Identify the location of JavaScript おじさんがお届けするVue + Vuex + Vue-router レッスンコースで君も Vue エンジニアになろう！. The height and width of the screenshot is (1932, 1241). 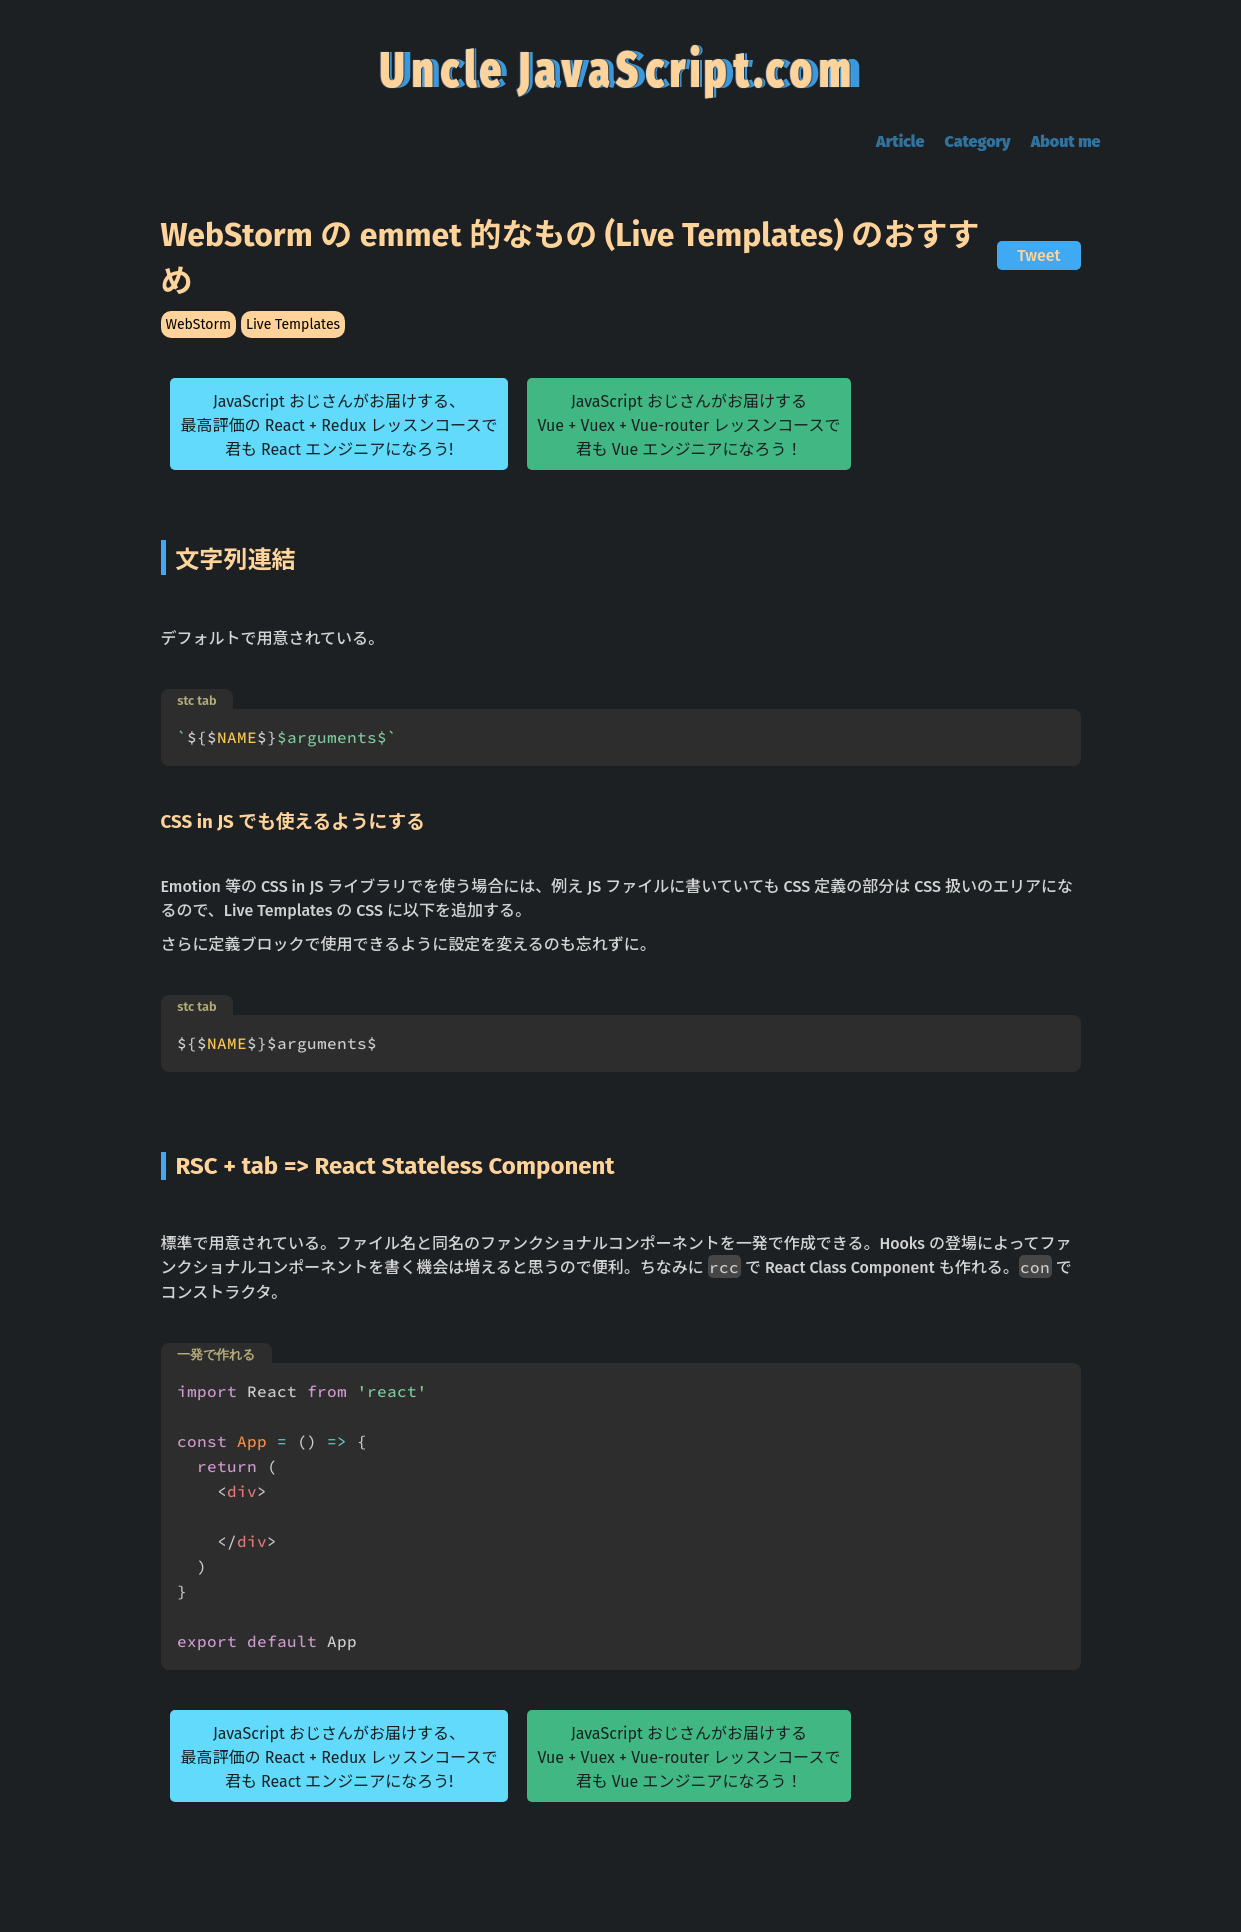
(688, 425).